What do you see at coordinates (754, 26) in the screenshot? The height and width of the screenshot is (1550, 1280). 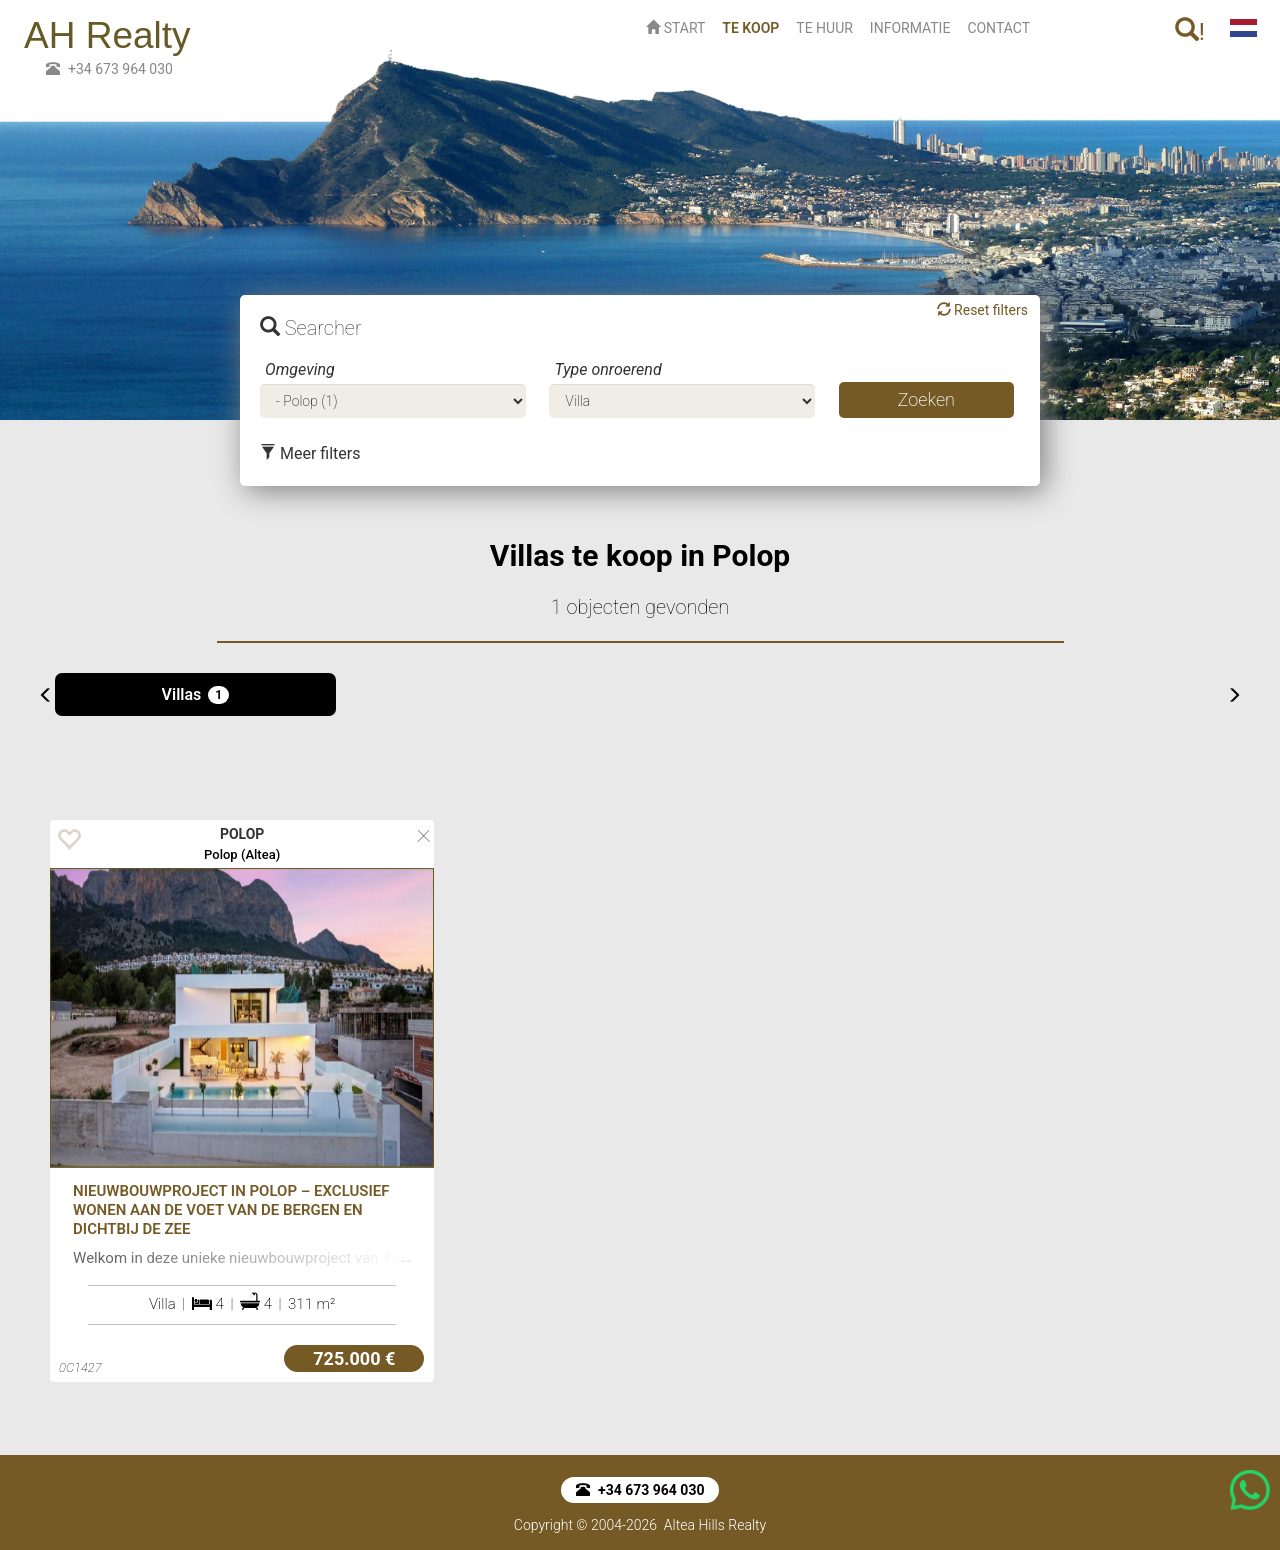 I see `TE KOOP` at bounding box center [754, 26].